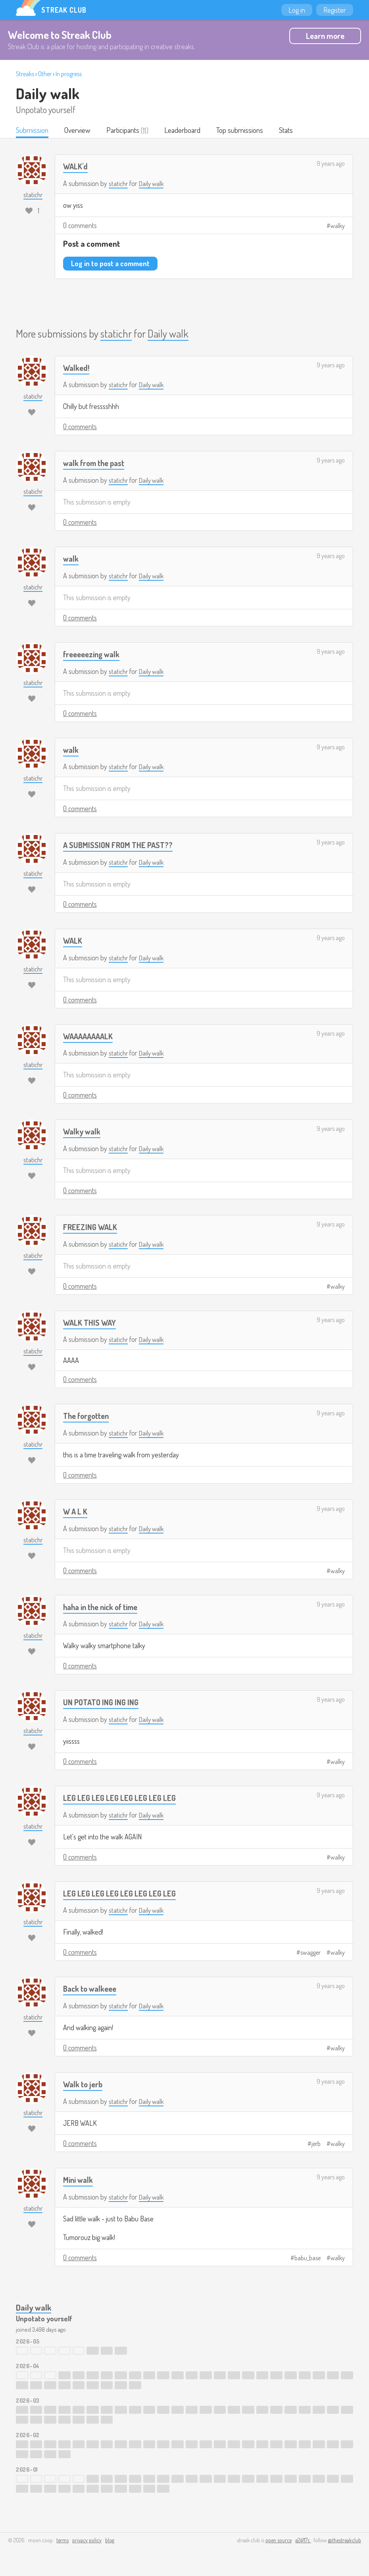  What do you see at coordinates (90, 1036) in the screenshot?
I see `WAAAAAAAALK` at bounding box center [90, 1036].